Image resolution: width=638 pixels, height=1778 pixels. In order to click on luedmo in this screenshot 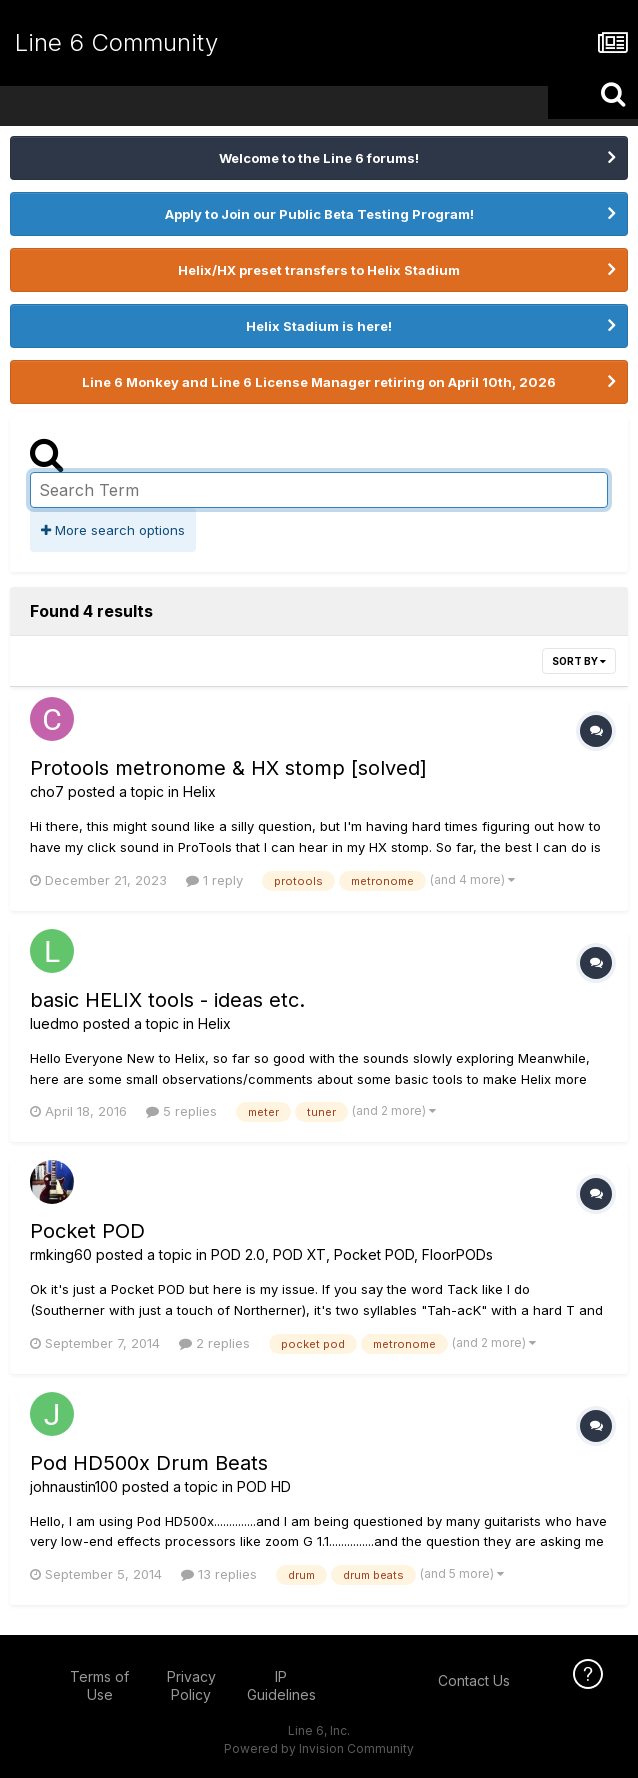, I will do `click(54, 1023)`.